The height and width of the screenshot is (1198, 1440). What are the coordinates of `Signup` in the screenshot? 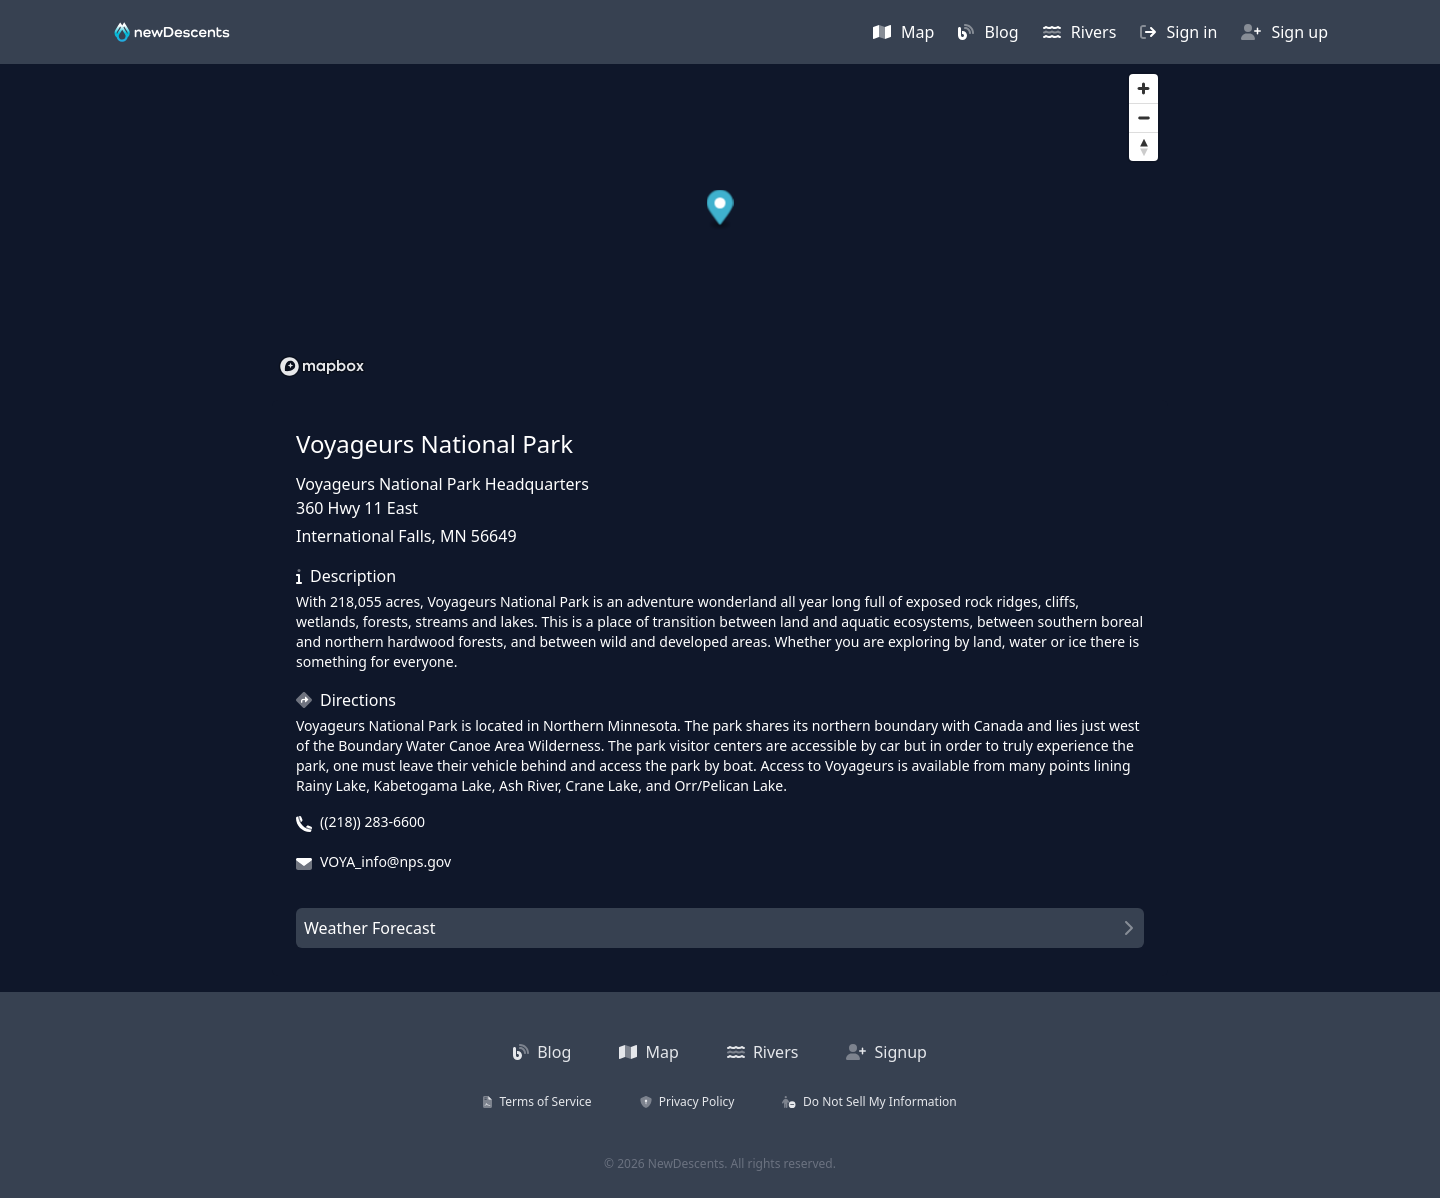 It's located at (886, 1052).